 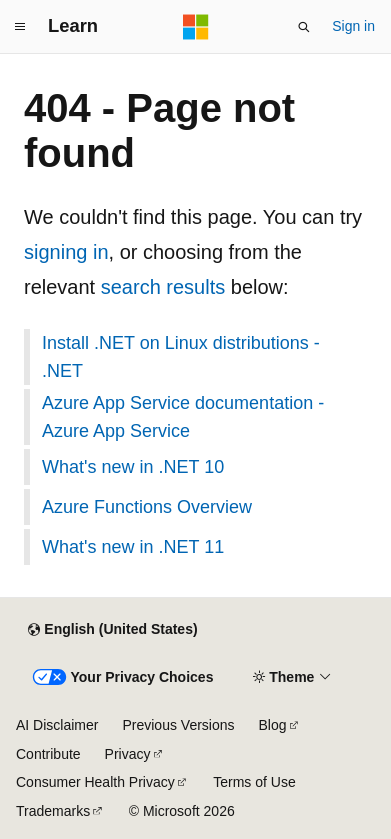 What do you see at coordinates (66, 252) in the screenshot?
I see `signing in` at bounding box center [66, 252].